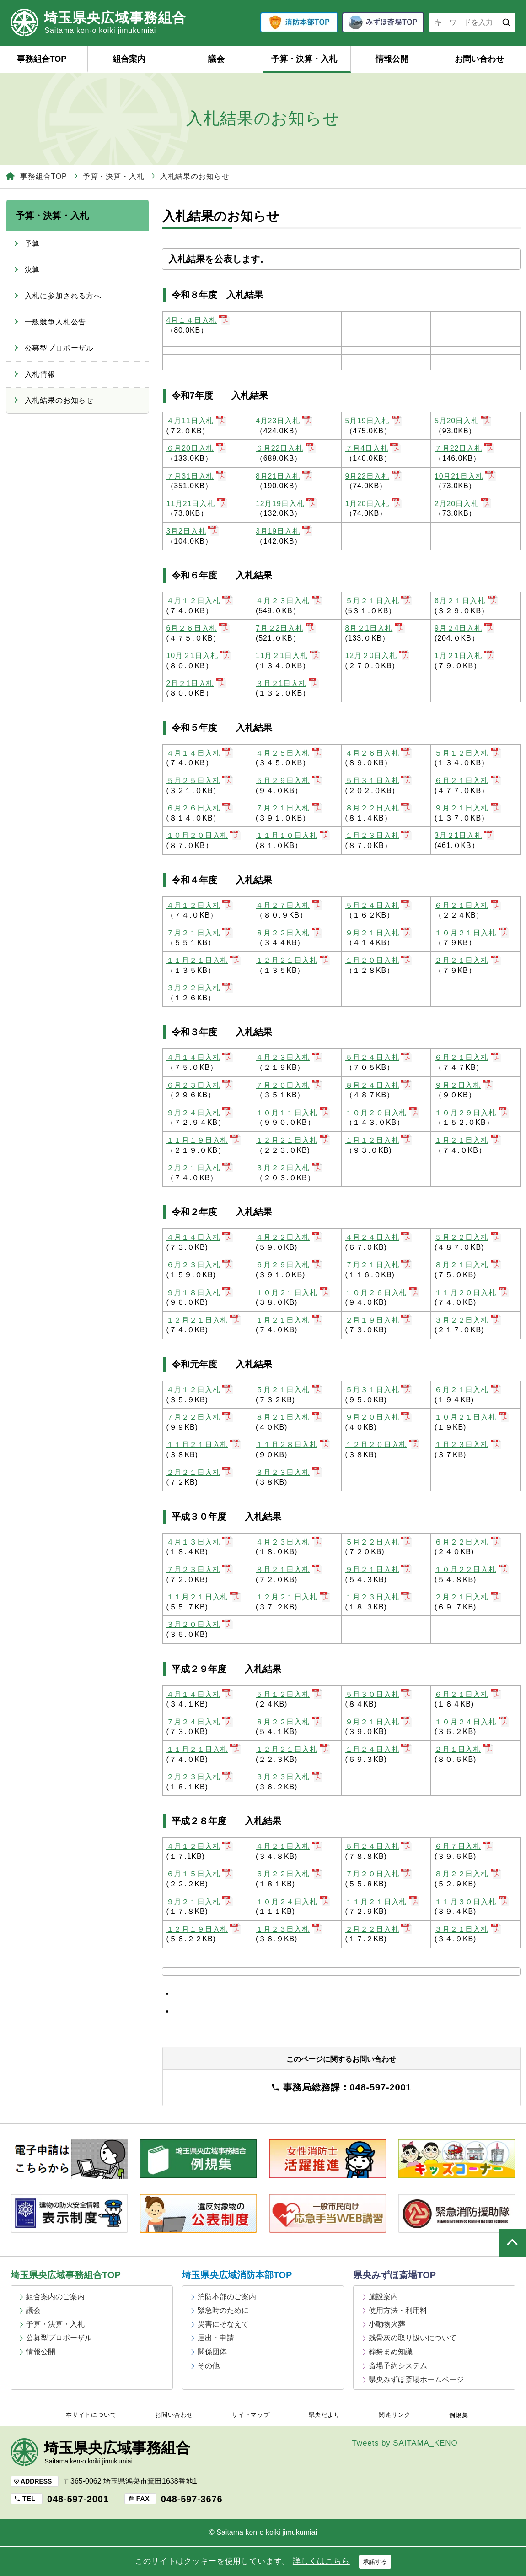 The height and width of the screenshot is (2576, 526). What do you see at coordinates (321, 2561) in the screenshot?
I see `詳しくはこちら` at bounding box center [321, 2561].